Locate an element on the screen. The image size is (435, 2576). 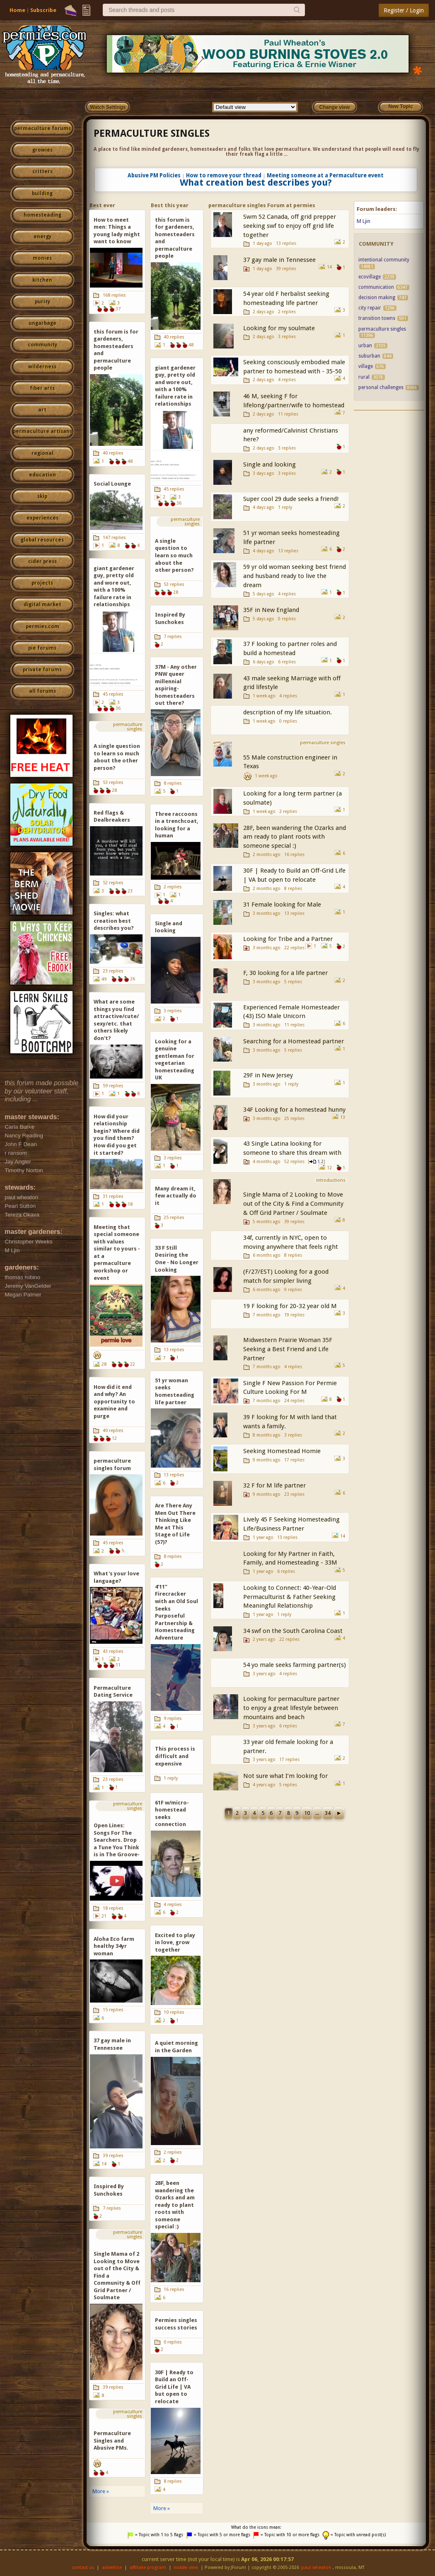
Home is located at coordinates (17, 10).